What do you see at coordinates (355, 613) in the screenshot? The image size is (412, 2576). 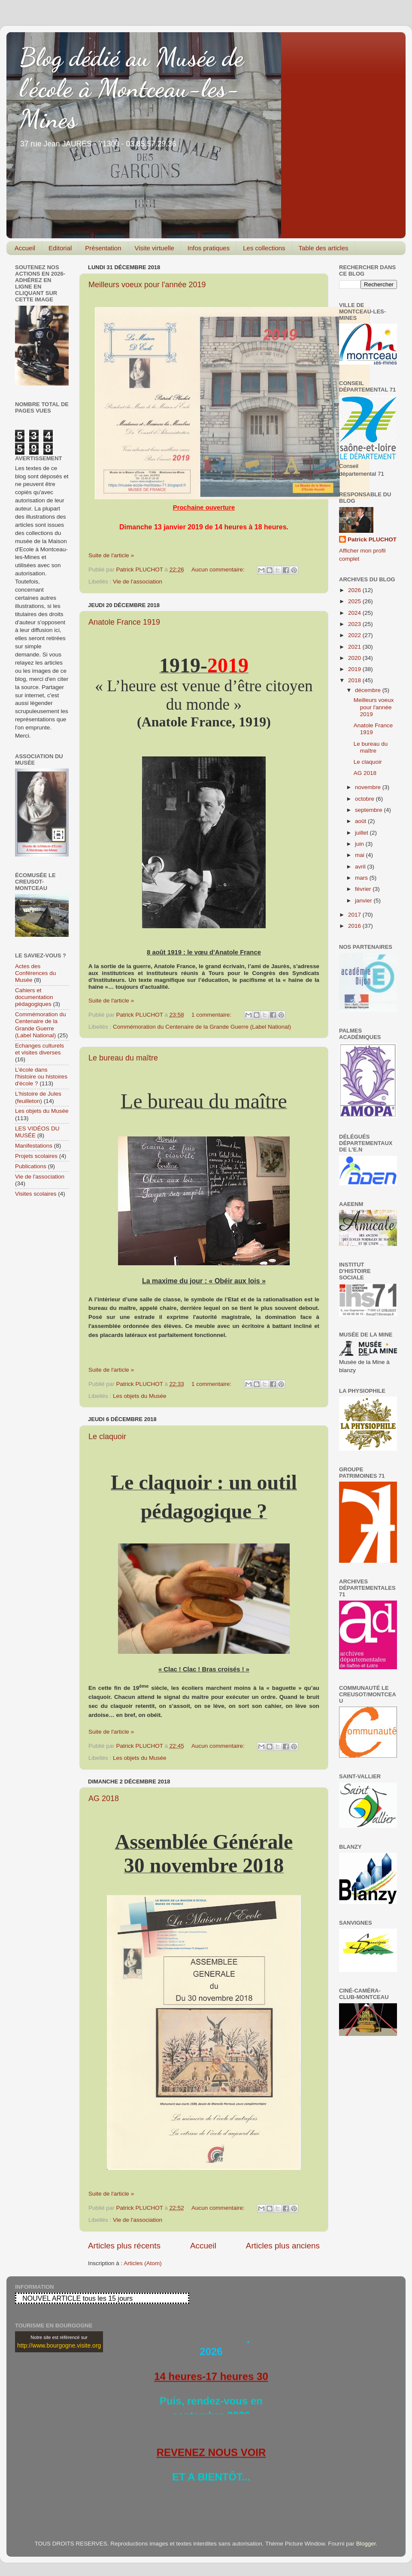 I see `2024` at bounding box center [355, 613].